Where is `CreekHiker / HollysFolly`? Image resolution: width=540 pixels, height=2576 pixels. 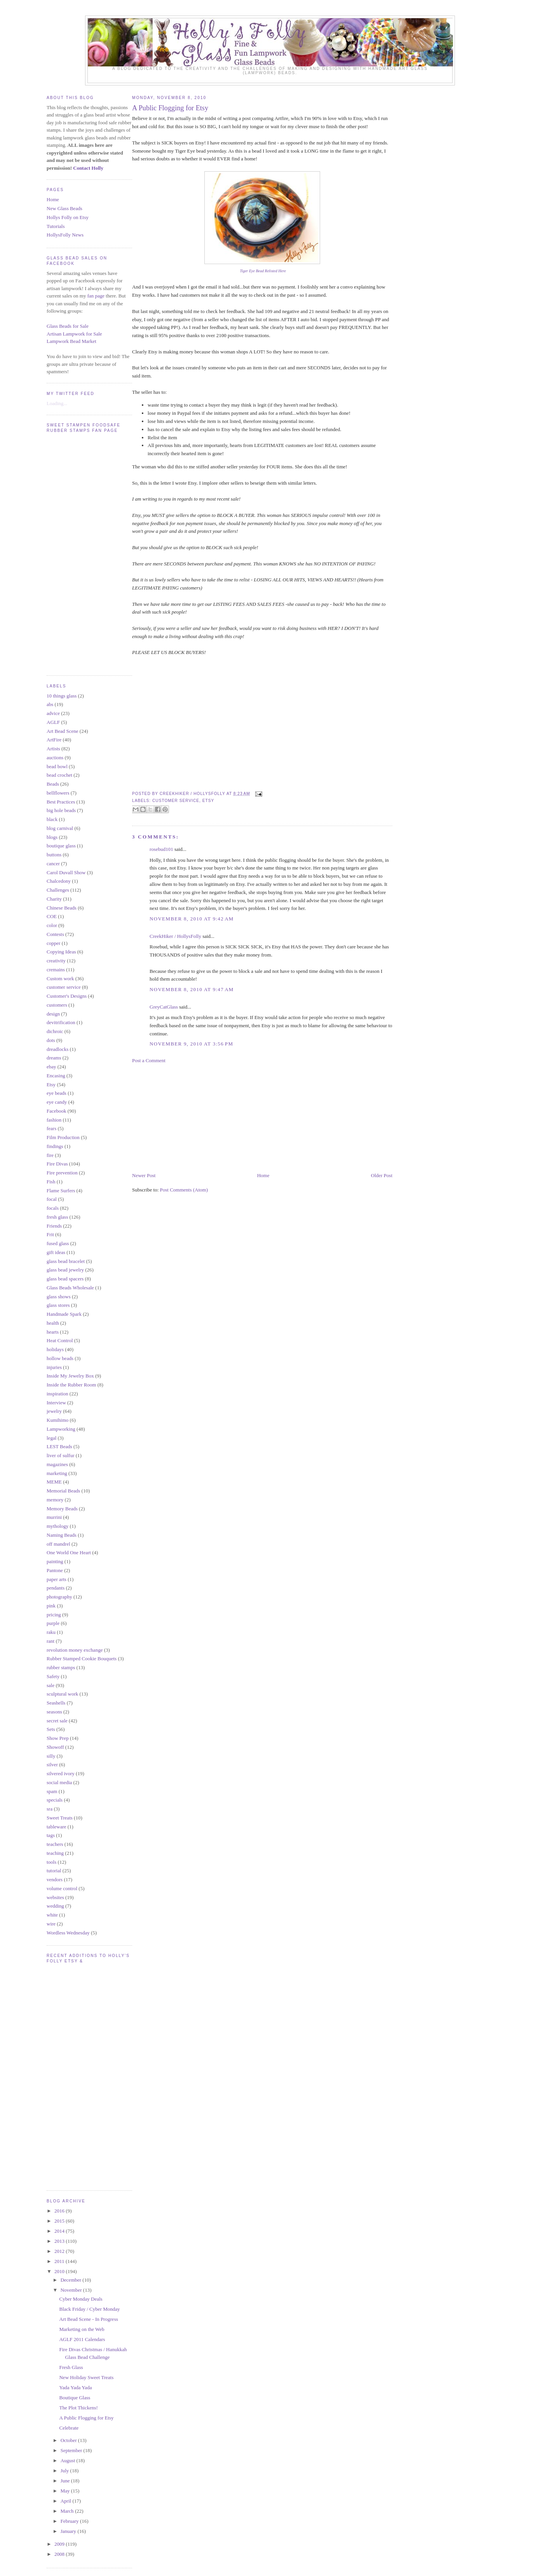 CreekHiker / HollysFolly is located at coordinates (175, 936).